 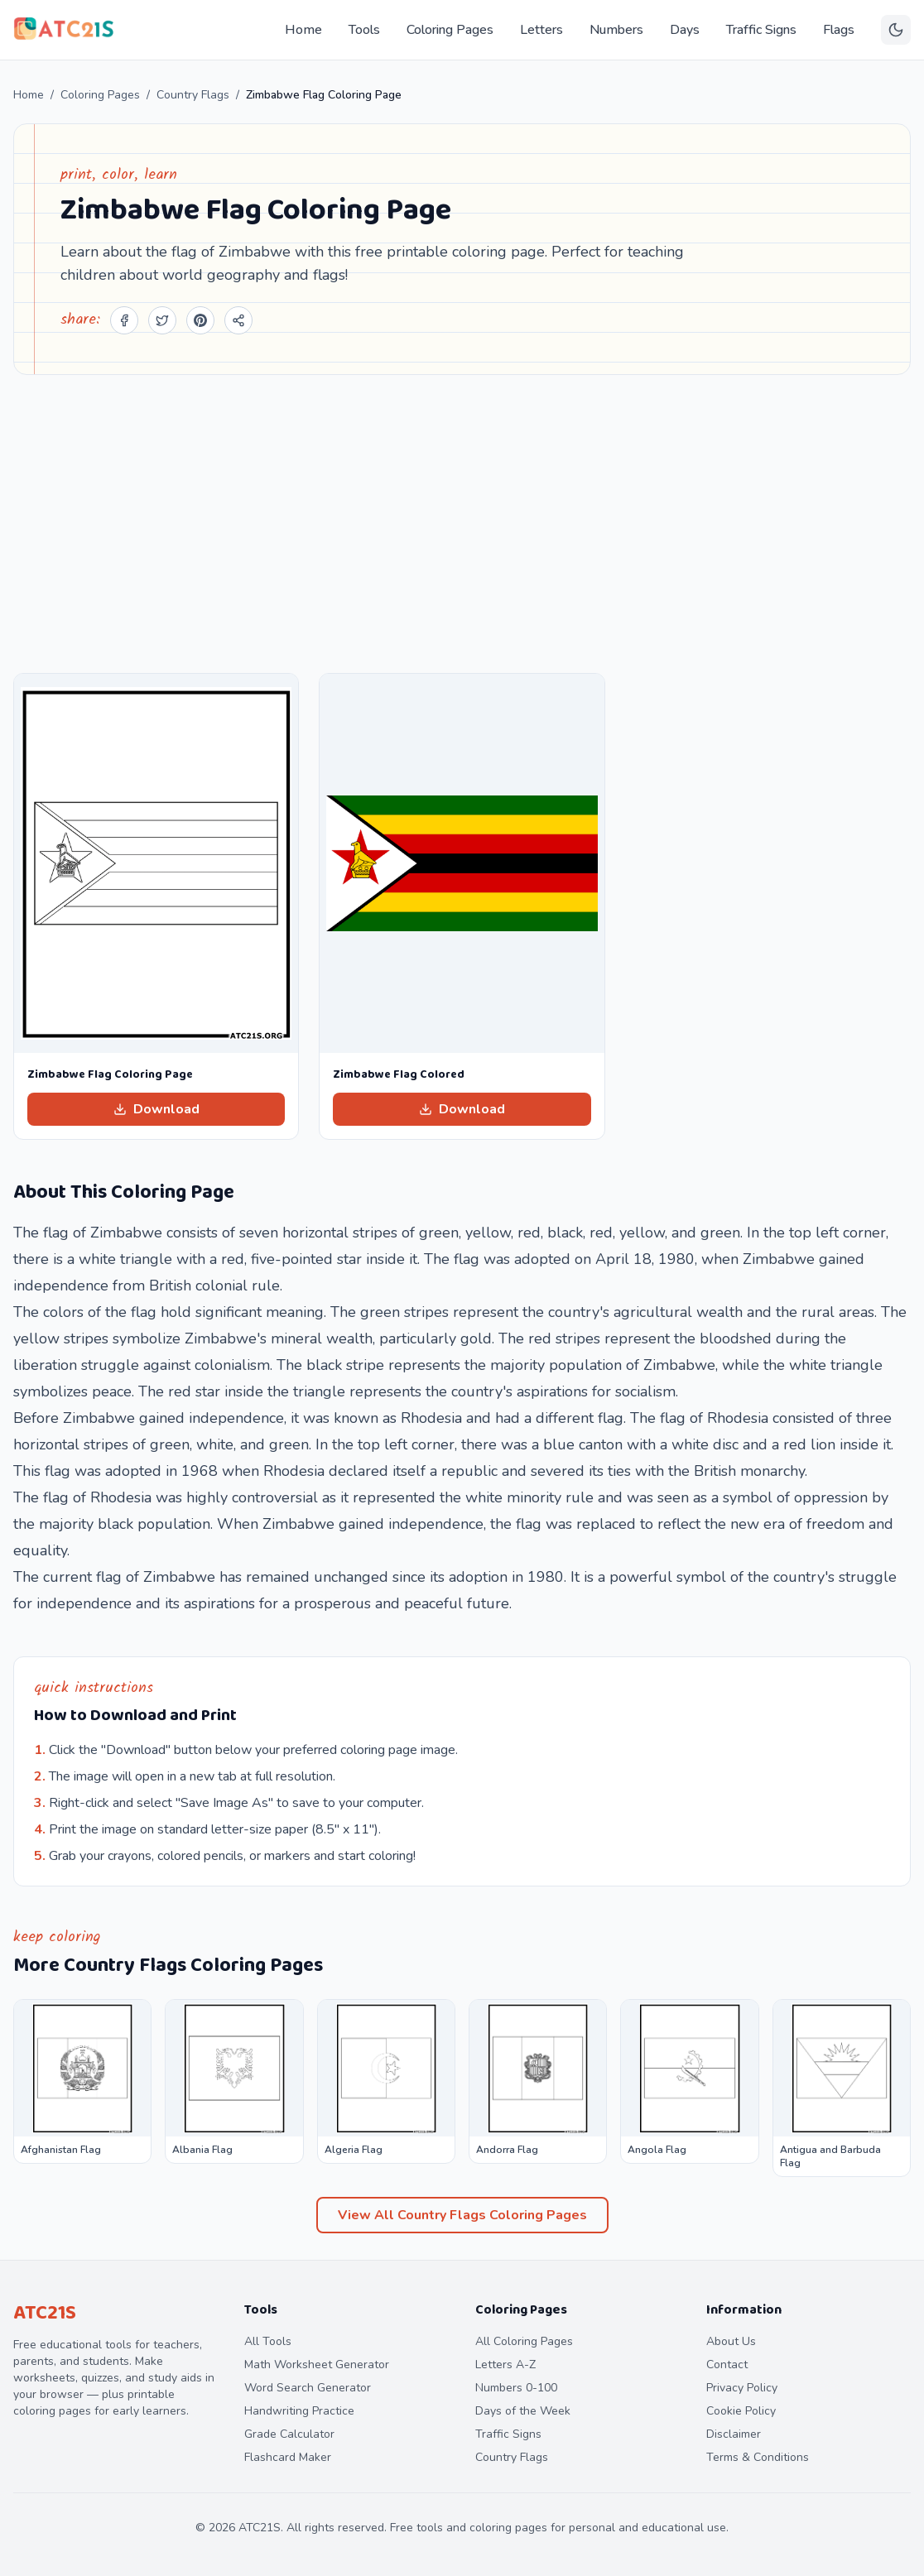 What do you see at coordinates (761, 30) in the screenshot?
I see `Traffic Signs` at bounding box center [761, 30].